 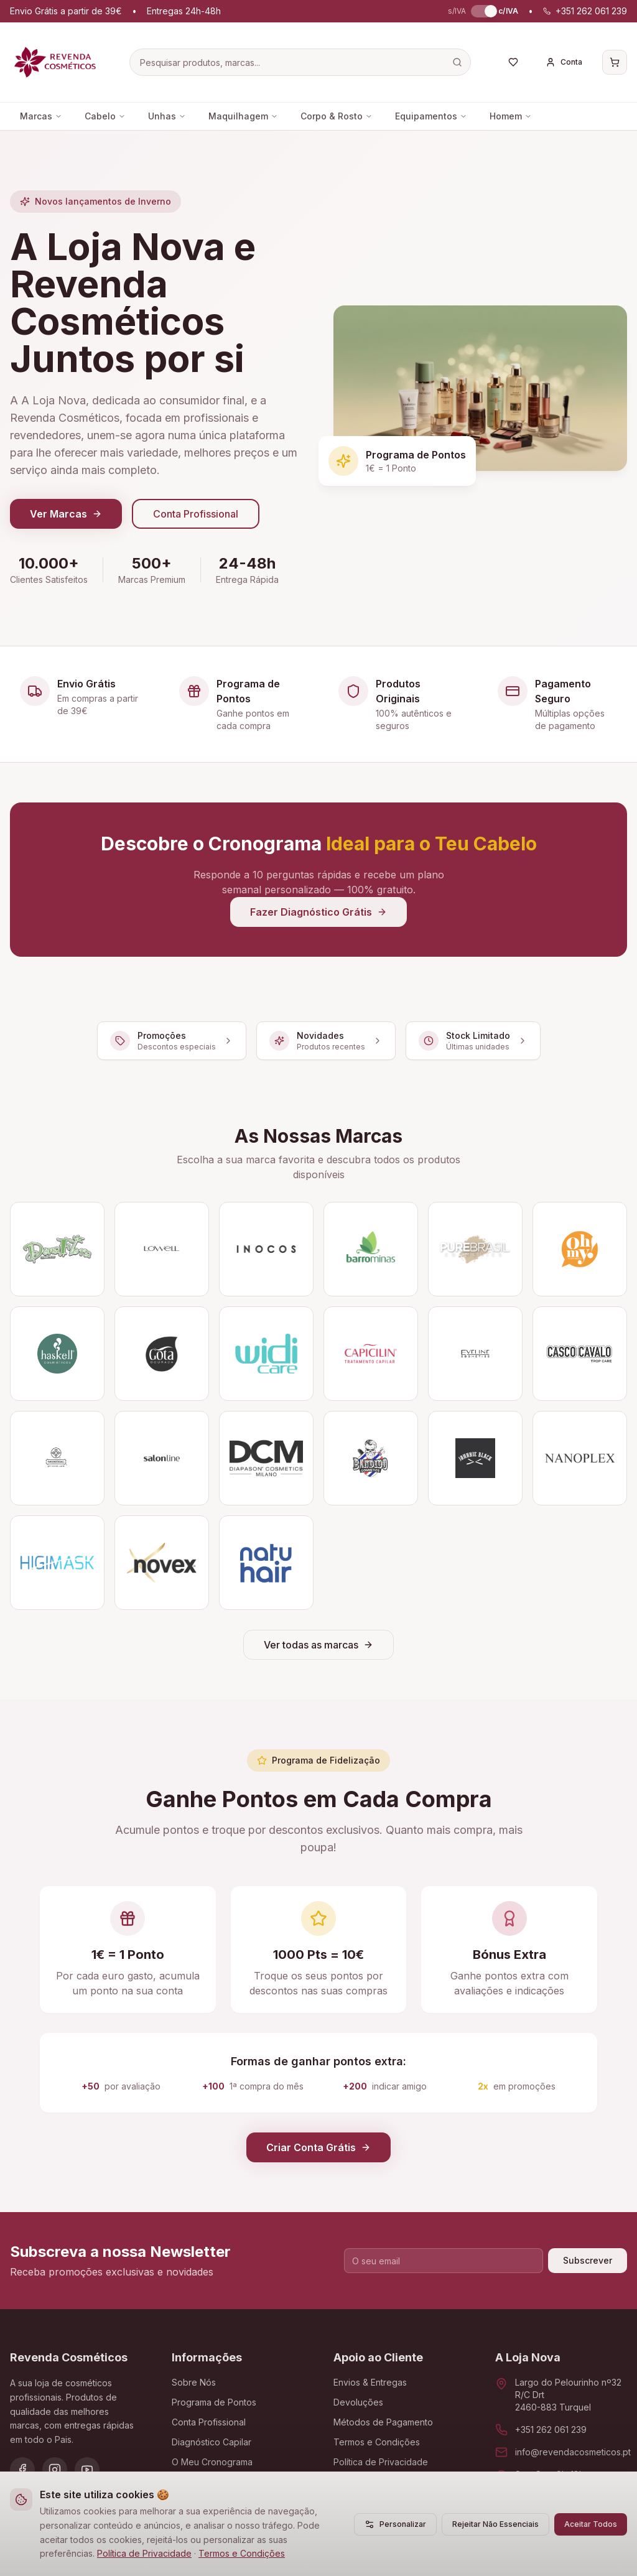 I want to click on Diagnóstico Capilar, so click(x=211, y=2442).